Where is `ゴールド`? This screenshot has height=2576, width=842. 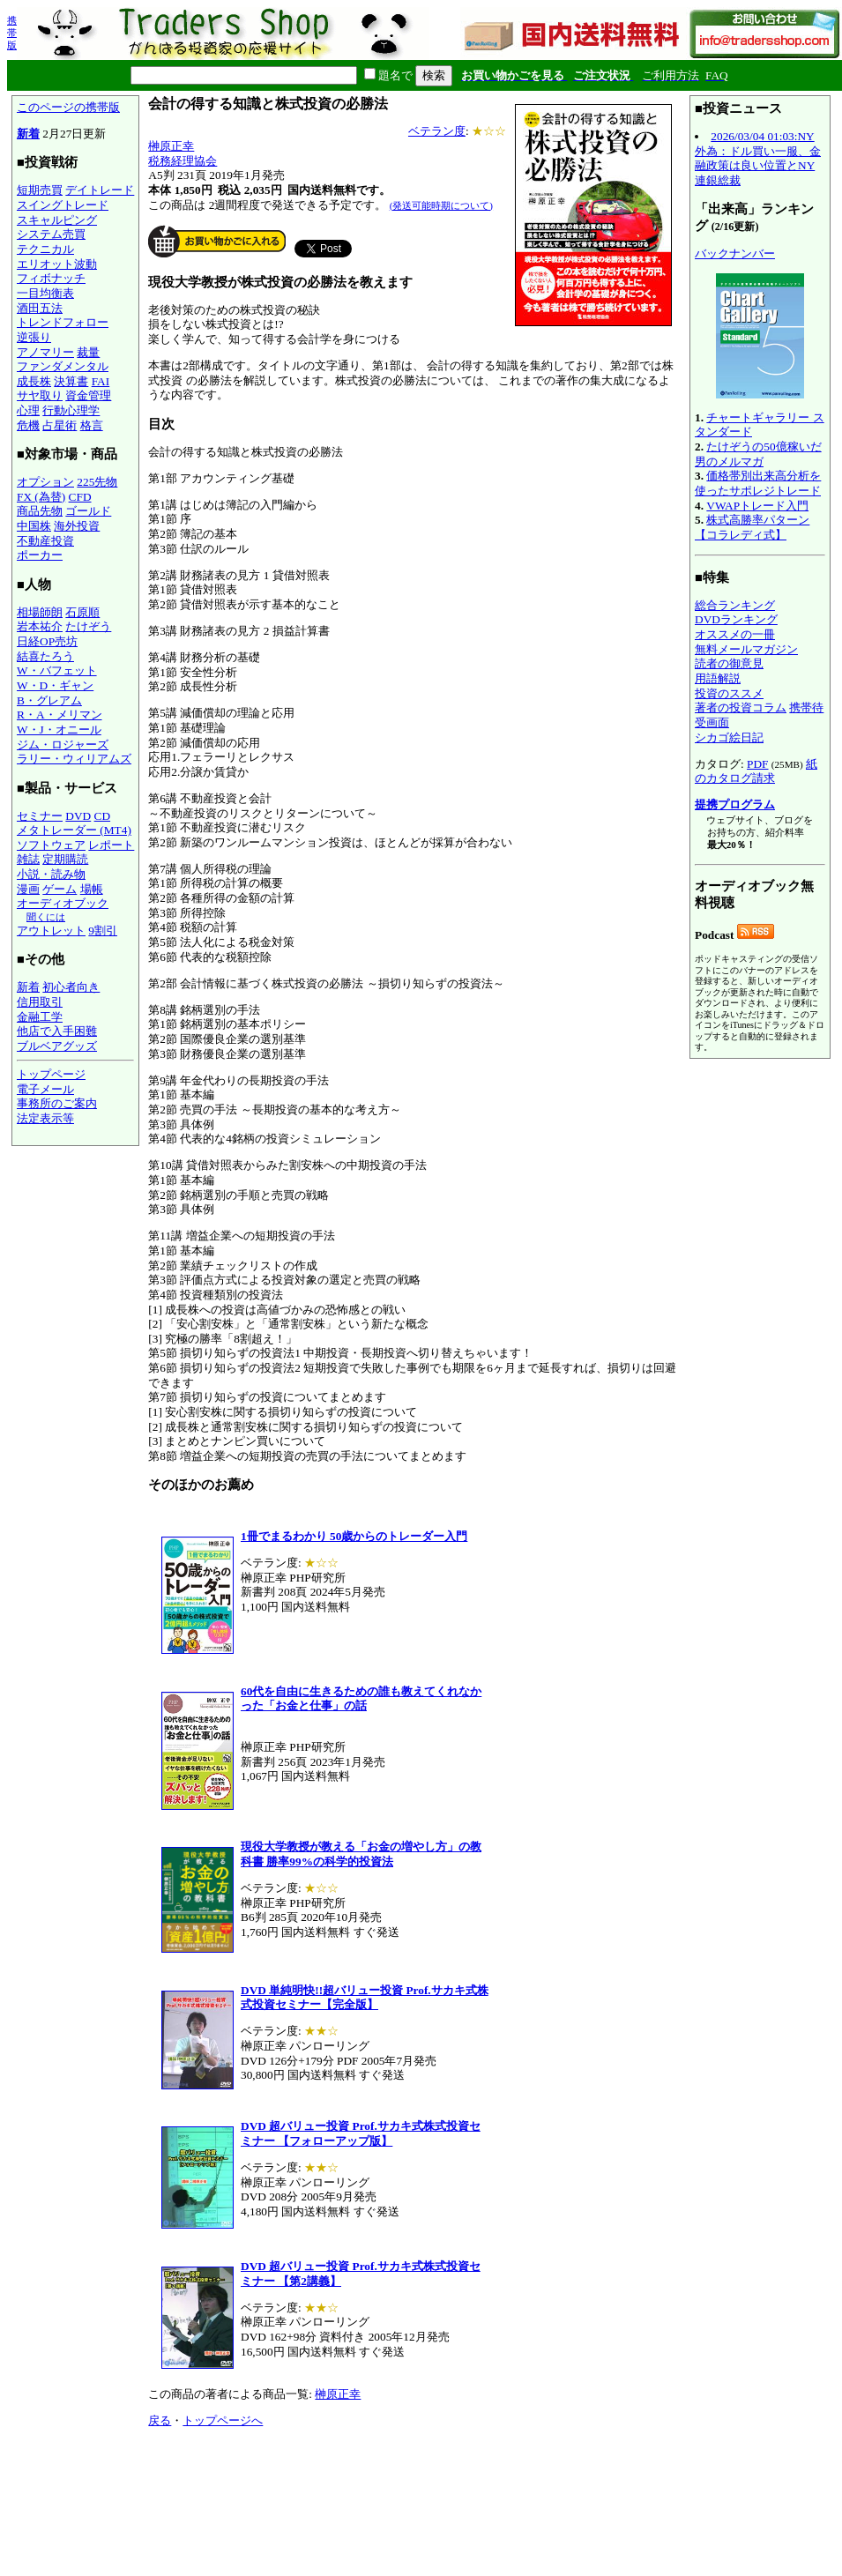 ゴールド is located at coordinates (88, 510).